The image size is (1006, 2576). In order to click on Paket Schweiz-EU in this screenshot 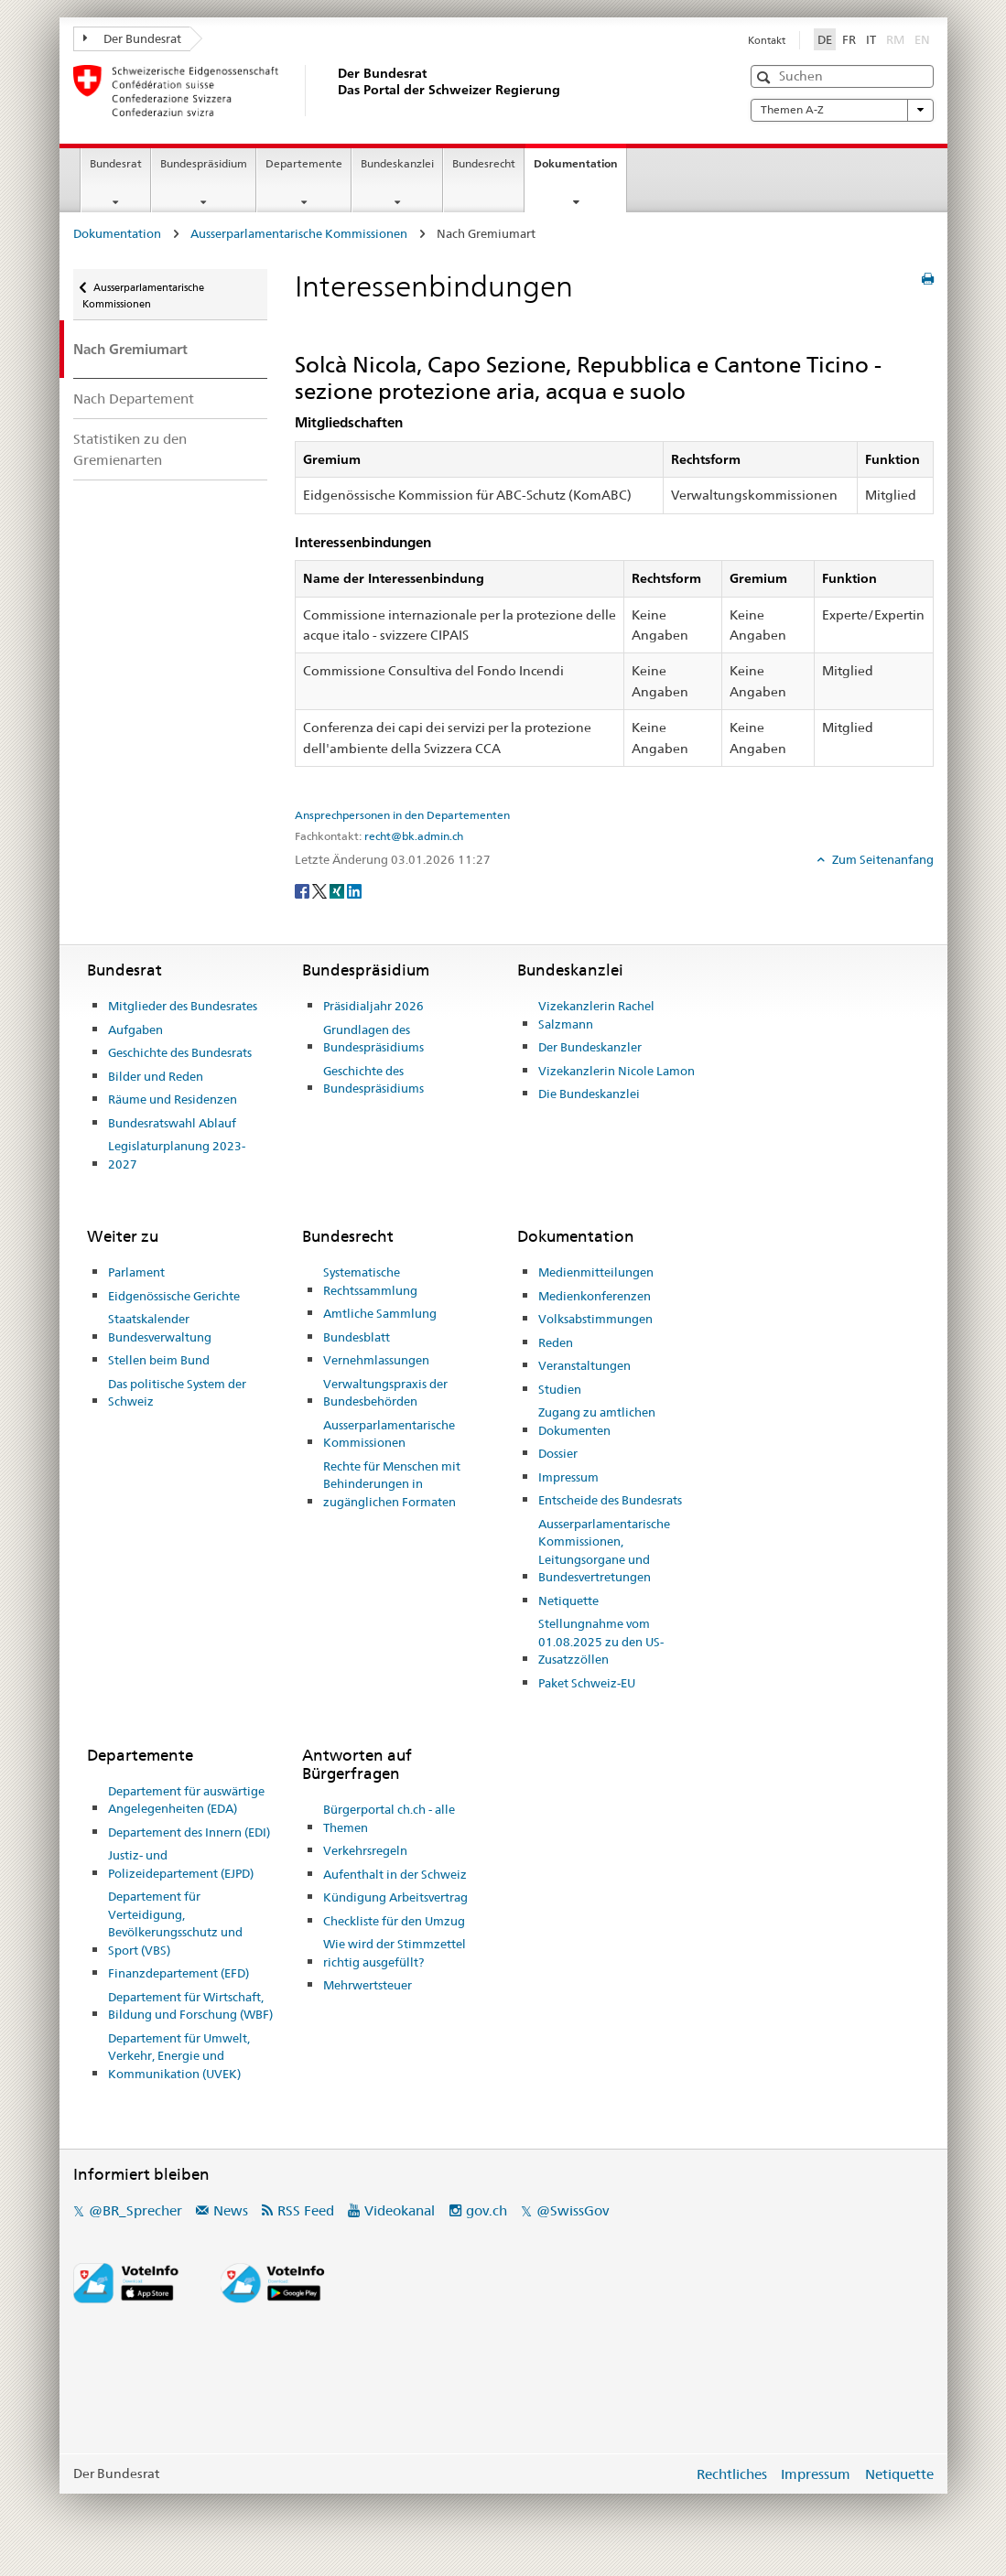, I will do `click(586, 1683)`.